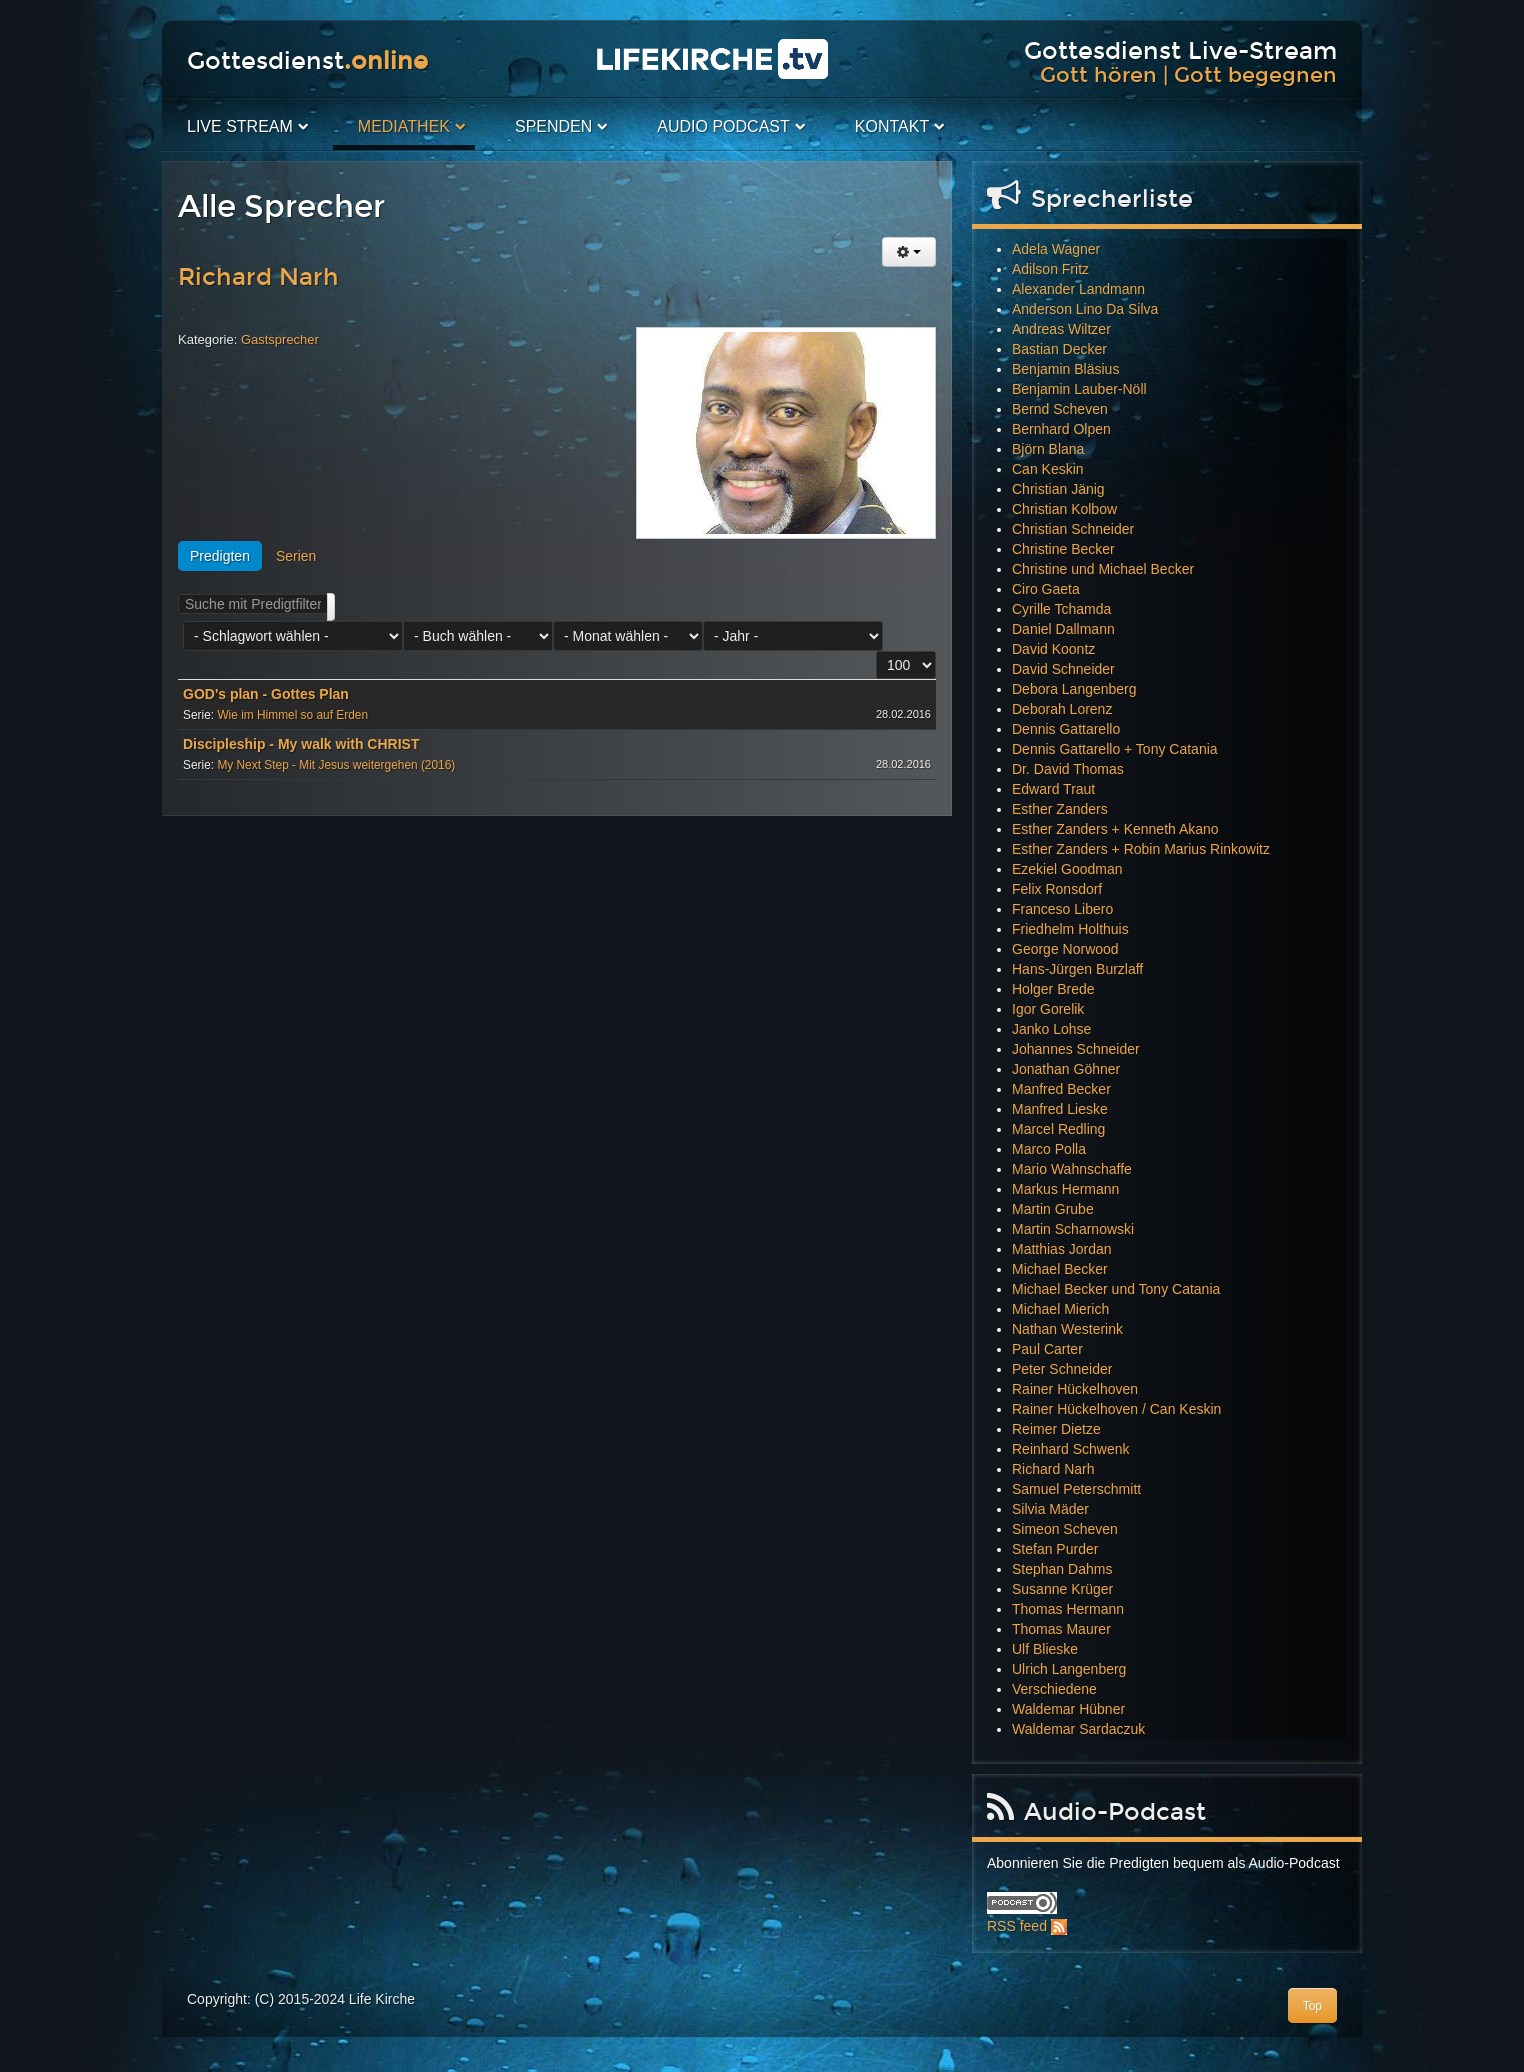  I want to click on Ezekiel Goodman, so click(1067, 869).